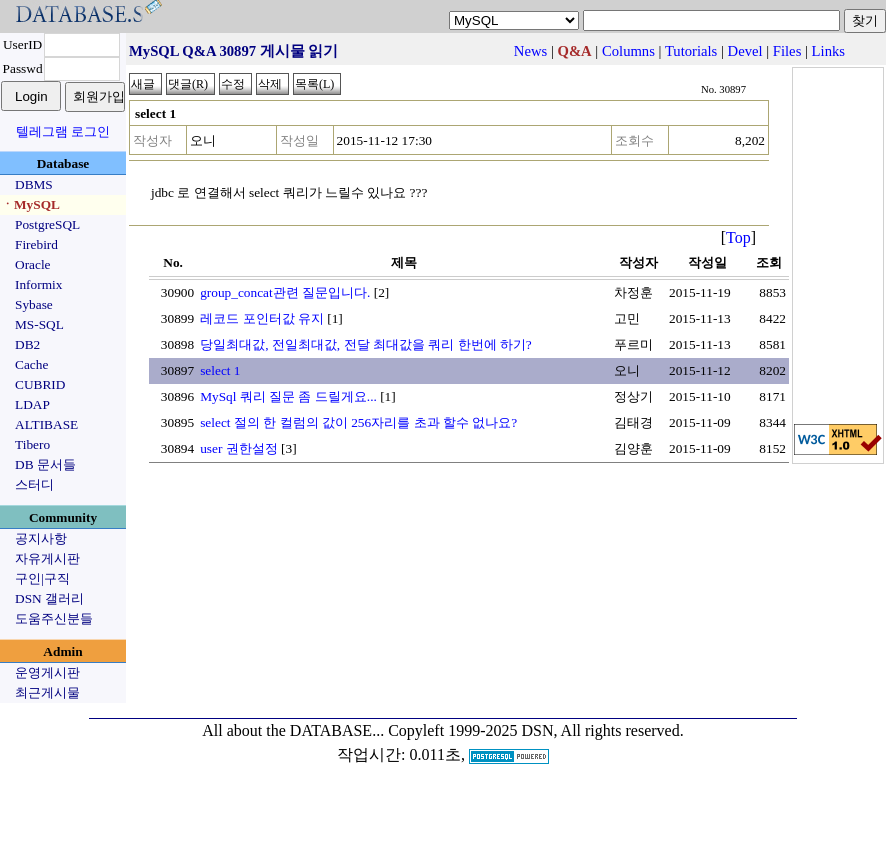 The image size is (886, 855). What do you see at coordinates (34, 304) in the screenshot?
I see `Sybase` at bounding box center [34, 304].